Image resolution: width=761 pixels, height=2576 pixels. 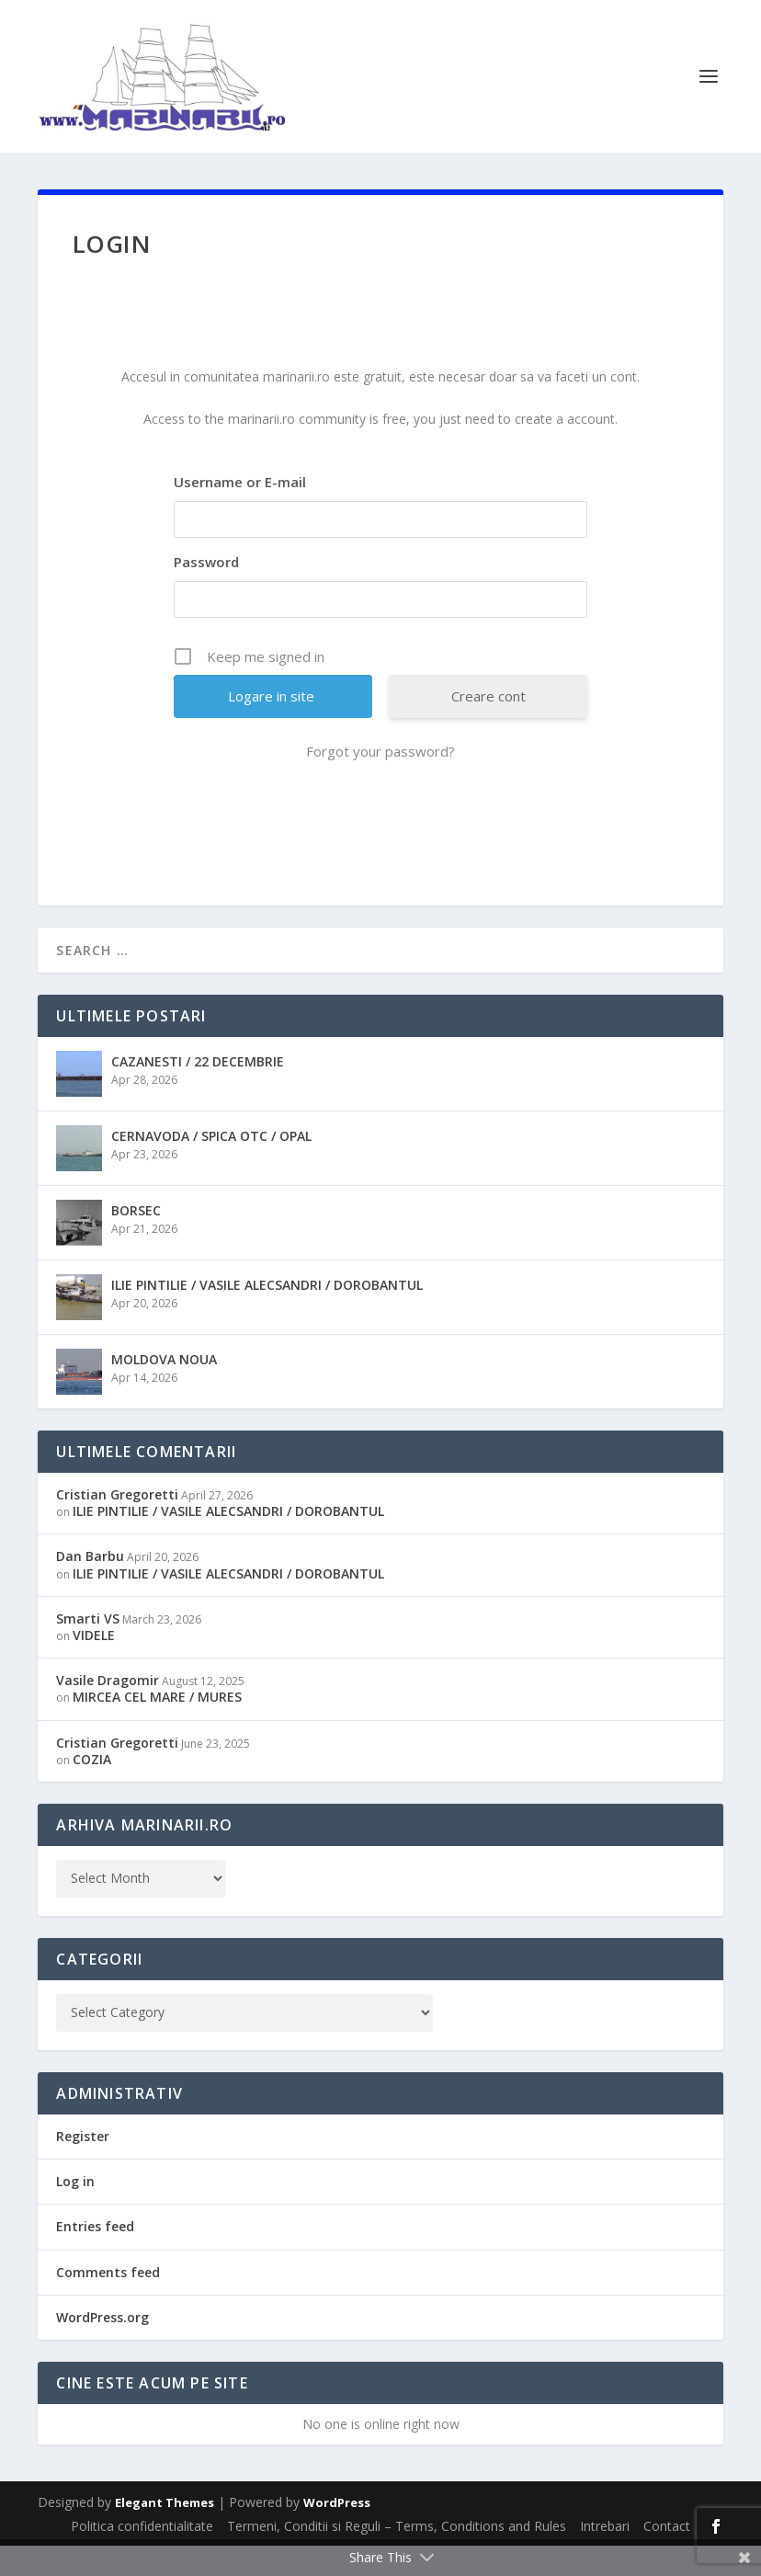 What do you see at coordinates (82, 2166) in the screenshot?
I see `Register` at bounding box center [82, 2166].